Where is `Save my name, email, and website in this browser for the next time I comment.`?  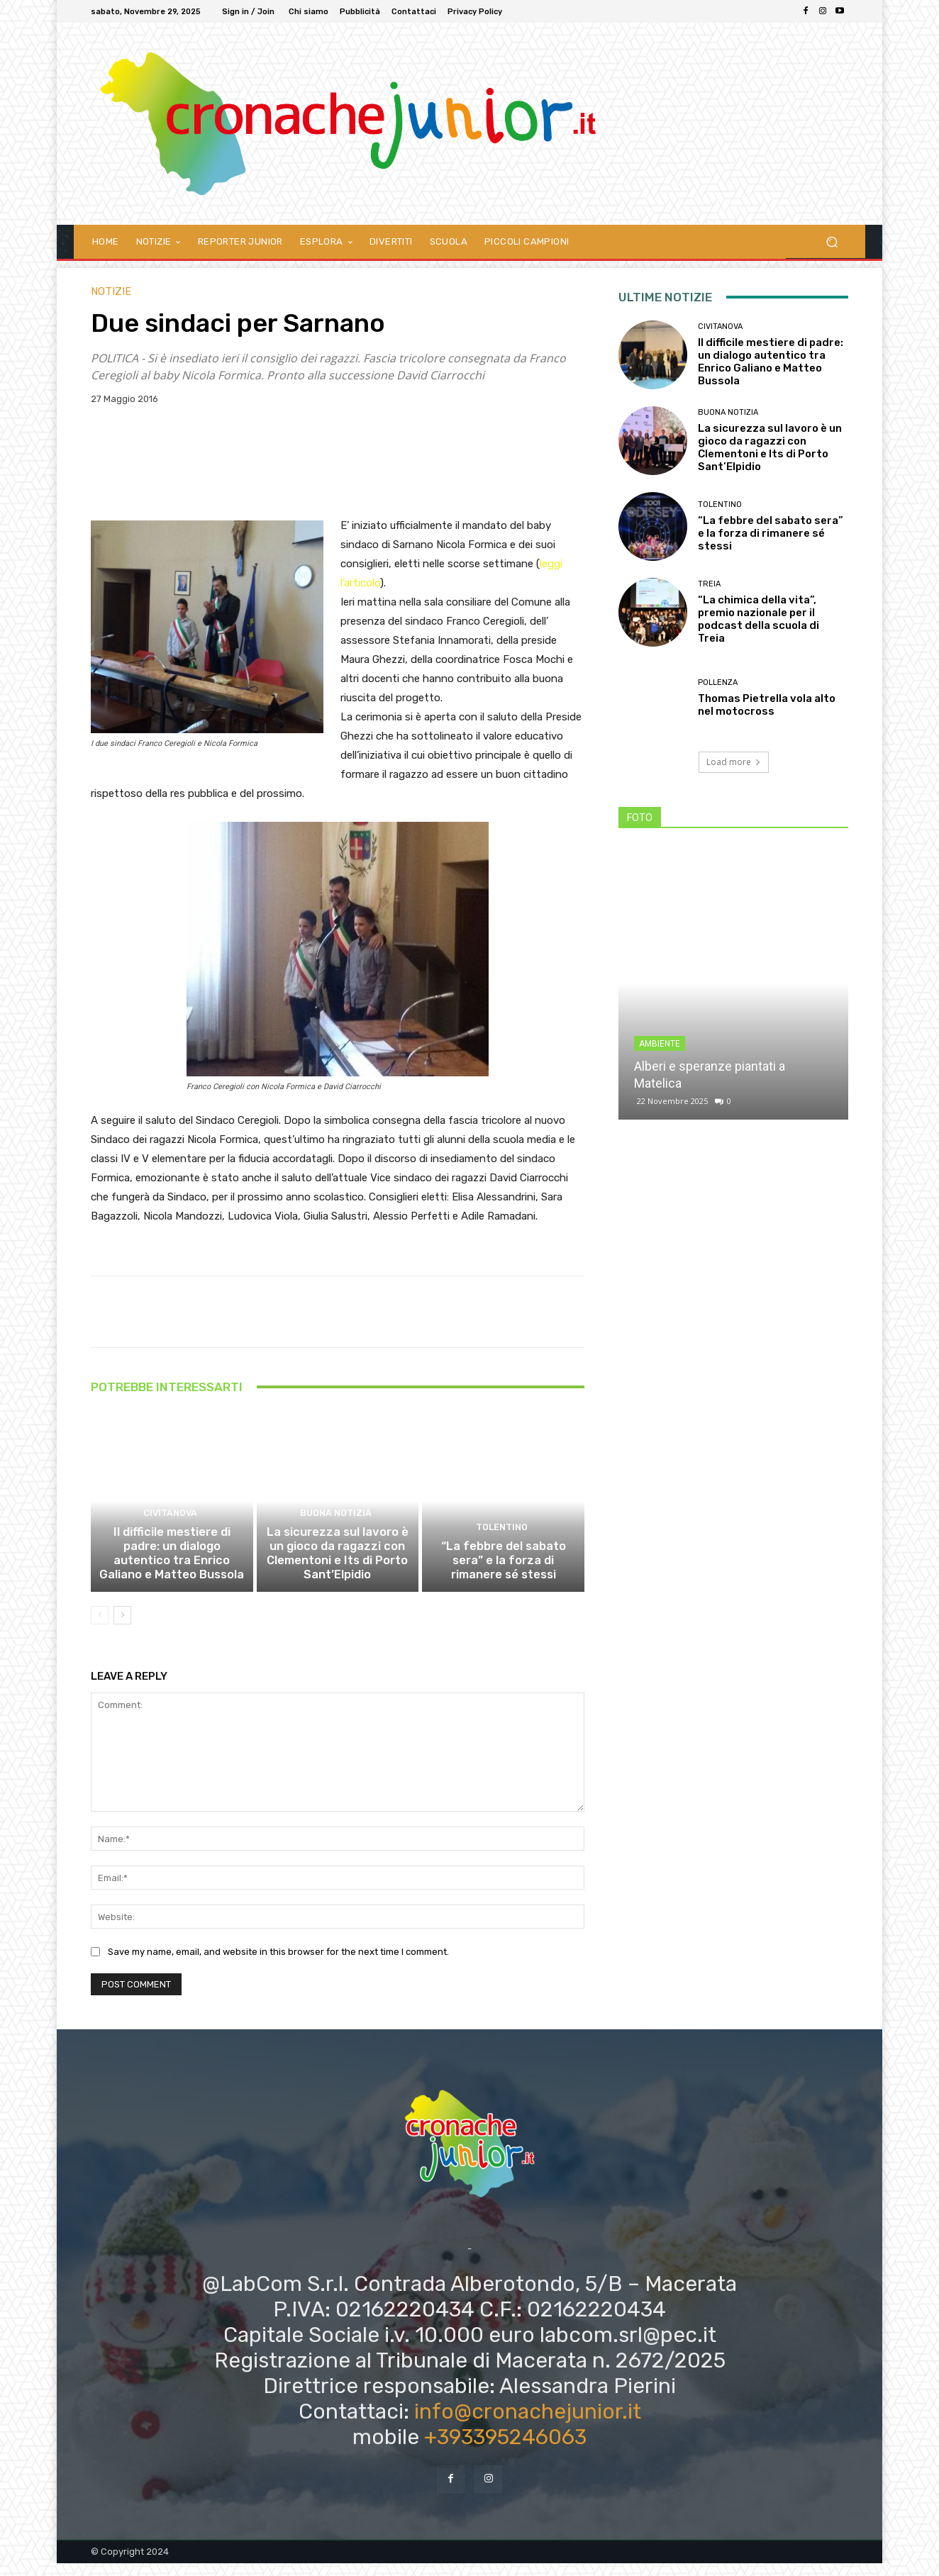
Save my name, email, and website in this browser for the next time I comment. is located at coordinates (278, 1964).